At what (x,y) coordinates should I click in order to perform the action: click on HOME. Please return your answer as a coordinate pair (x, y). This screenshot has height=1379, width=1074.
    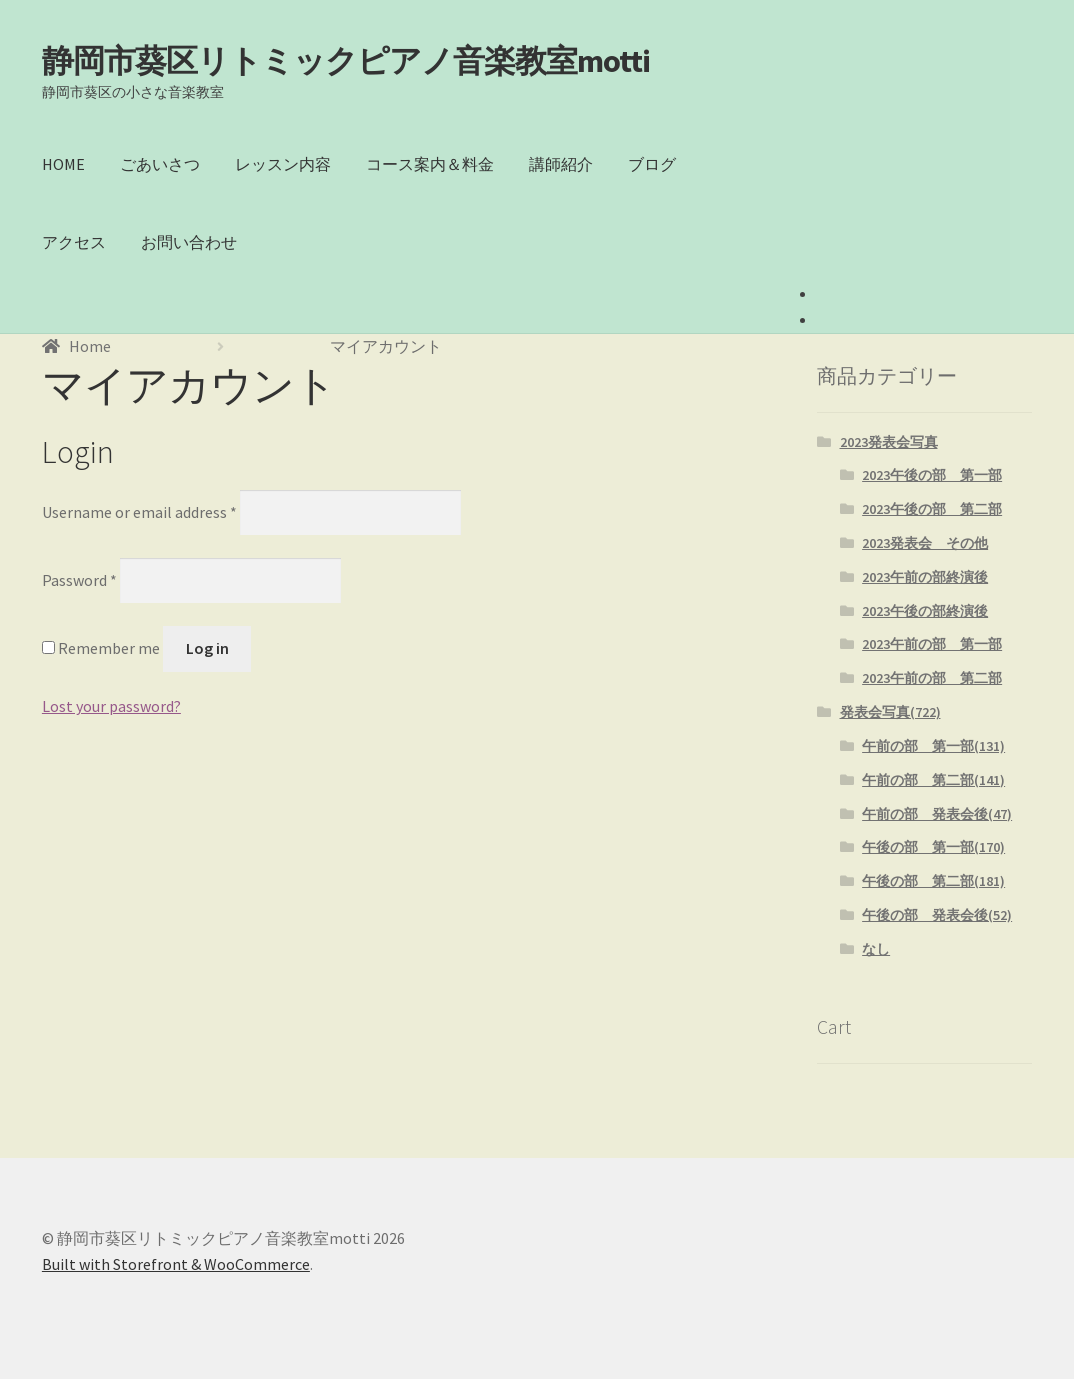
    Looking at the image, I should click on (63, 164).